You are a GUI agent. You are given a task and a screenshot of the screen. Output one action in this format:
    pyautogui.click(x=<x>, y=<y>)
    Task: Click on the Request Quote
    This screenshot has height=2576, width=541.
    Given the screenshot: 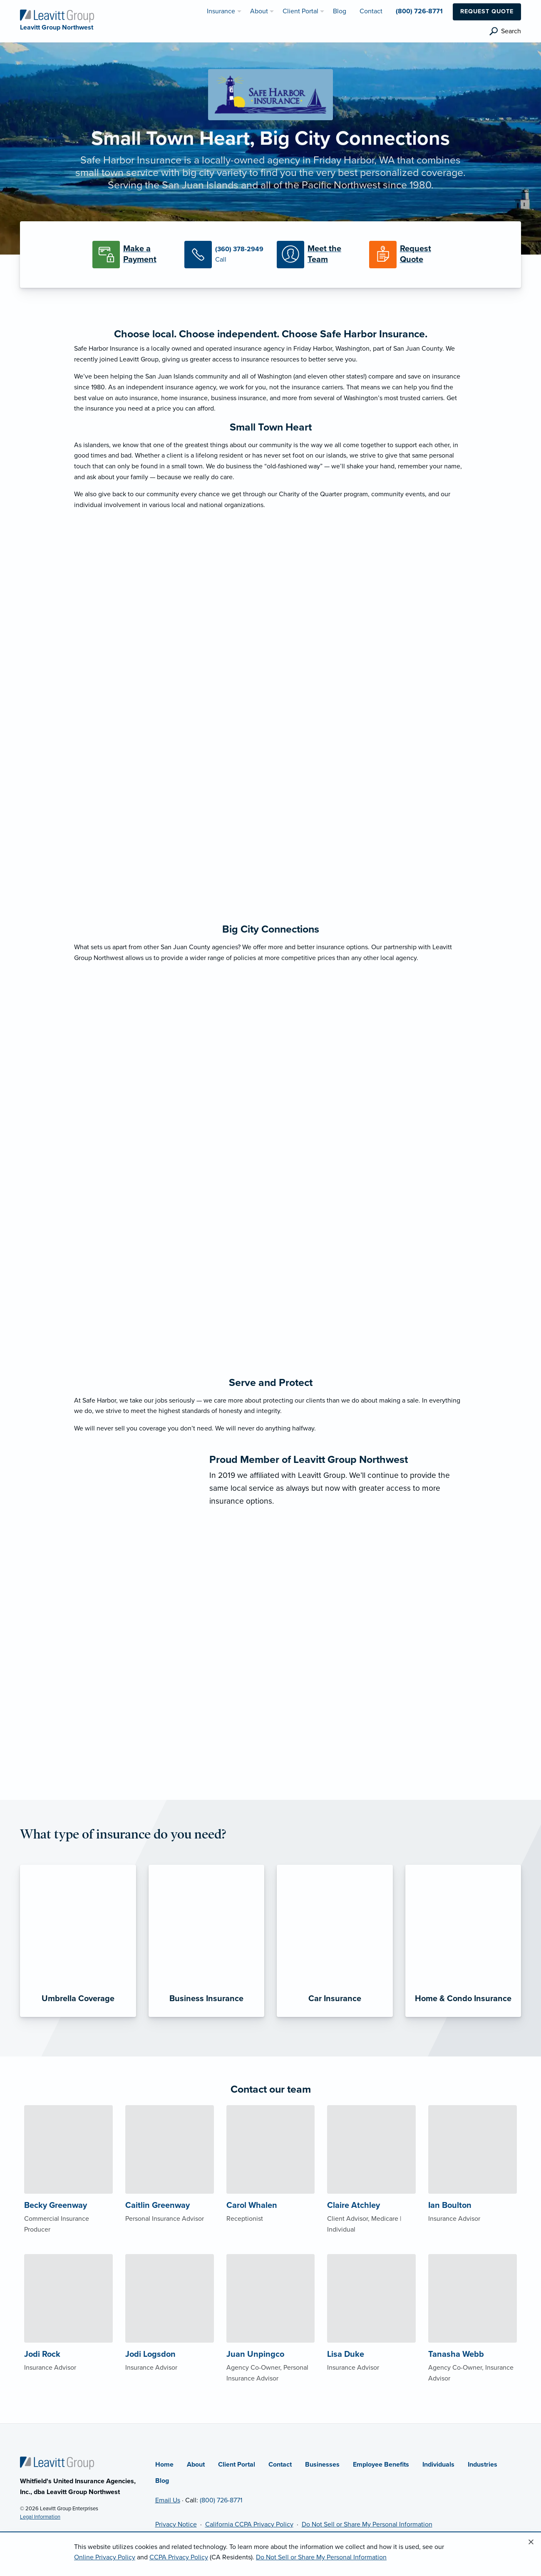 What is the action you would take?
    pyautogui.click(x=487, y=11)
    